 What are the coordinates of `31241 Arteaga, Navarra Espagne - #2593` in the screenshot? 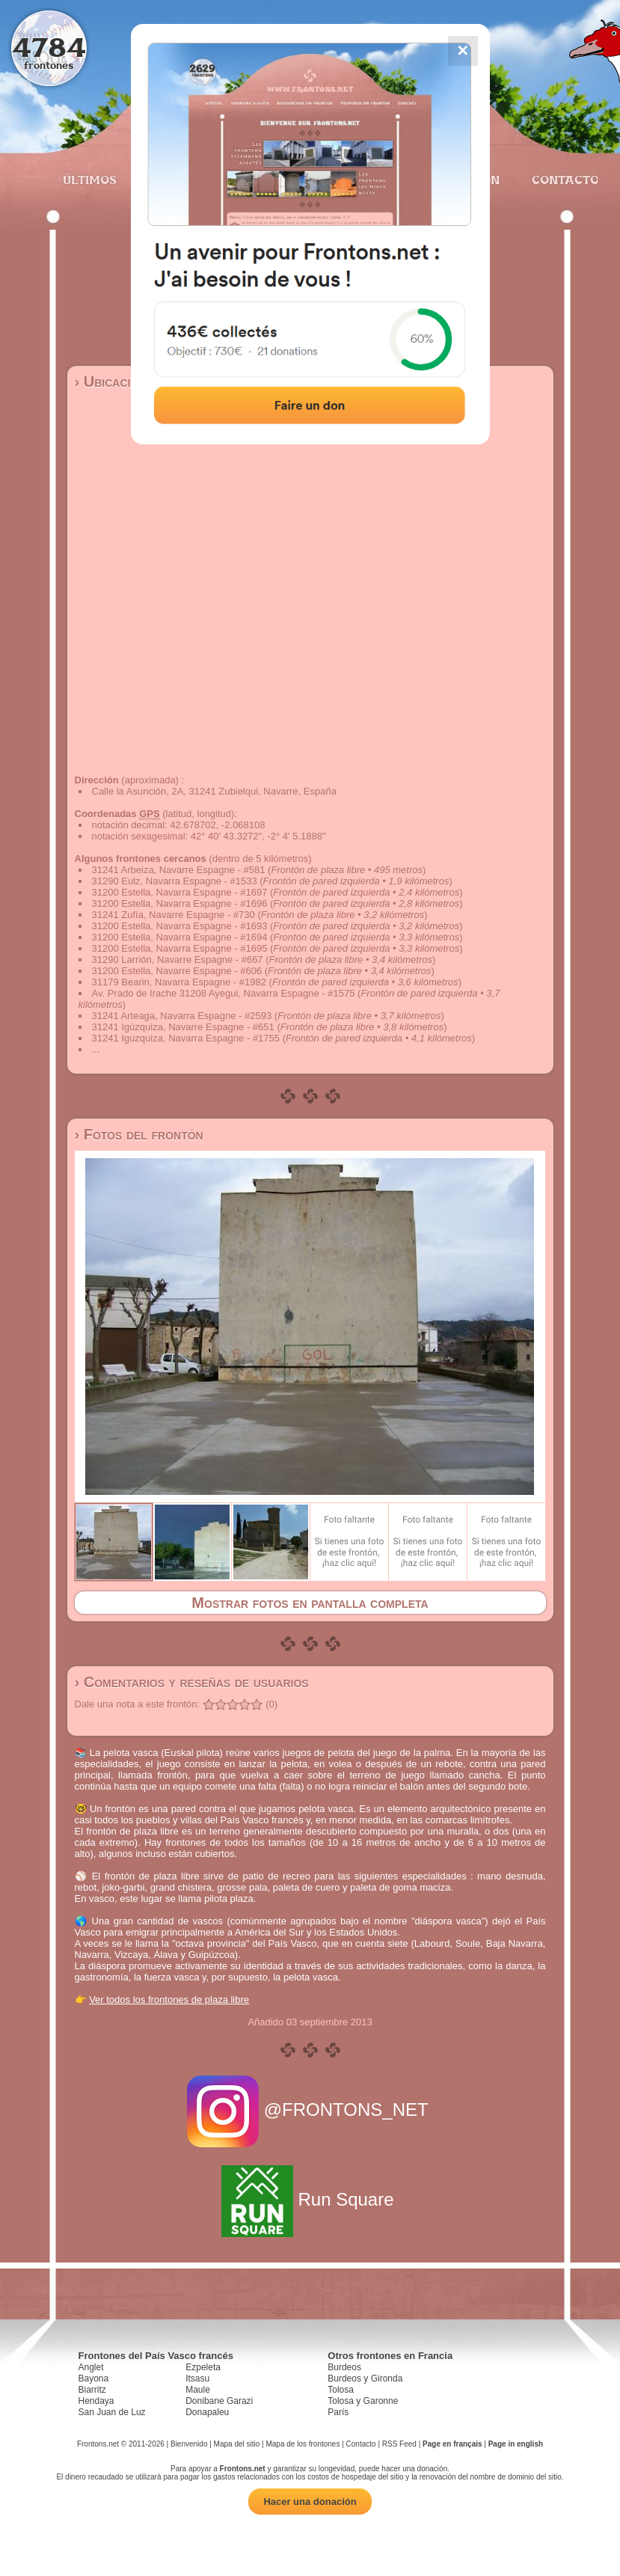 It's located at (182, 1015).